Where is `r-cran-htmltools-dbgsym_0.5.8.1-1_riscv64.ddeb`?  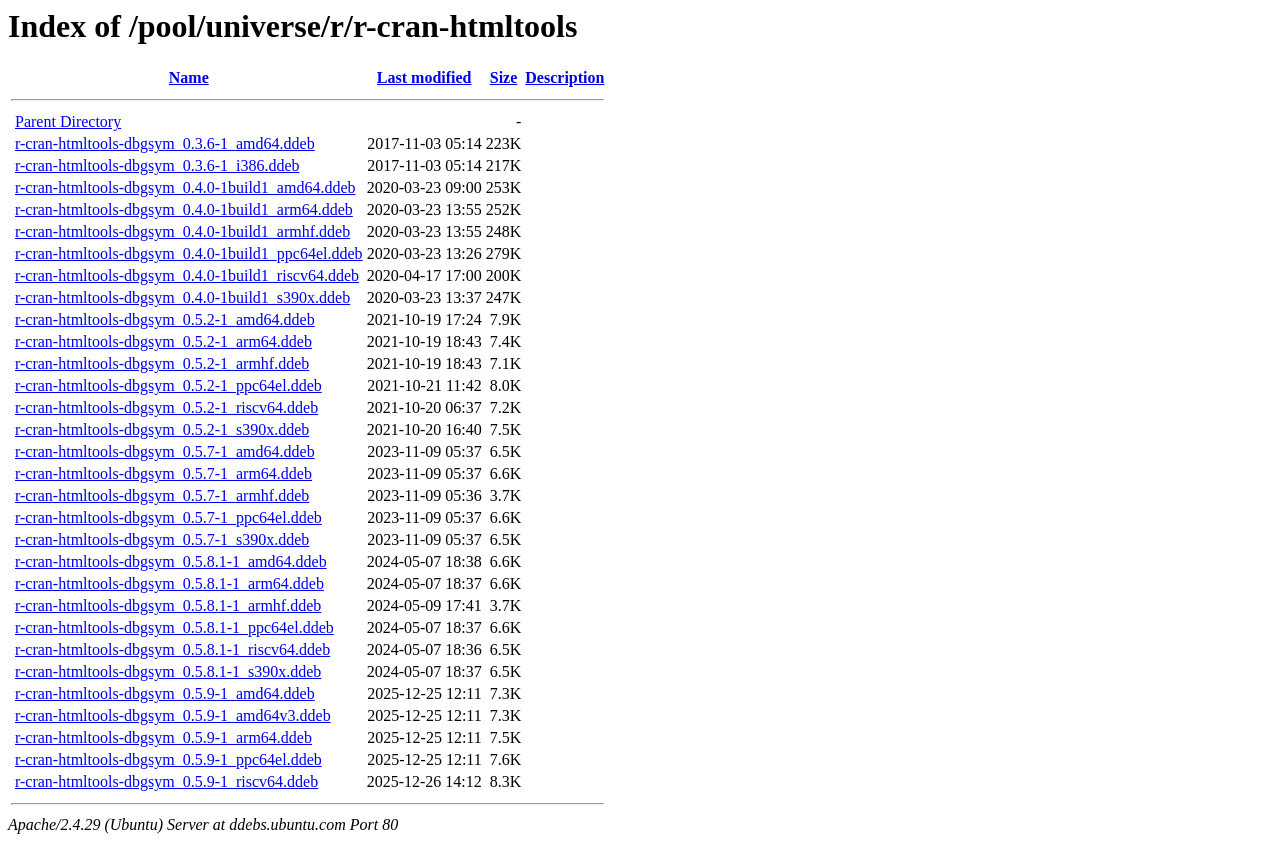 r-cran-htmltools-dbgsym_0.5.8.1-1_riscv64.ddeb is located at coordinates (172, 649).